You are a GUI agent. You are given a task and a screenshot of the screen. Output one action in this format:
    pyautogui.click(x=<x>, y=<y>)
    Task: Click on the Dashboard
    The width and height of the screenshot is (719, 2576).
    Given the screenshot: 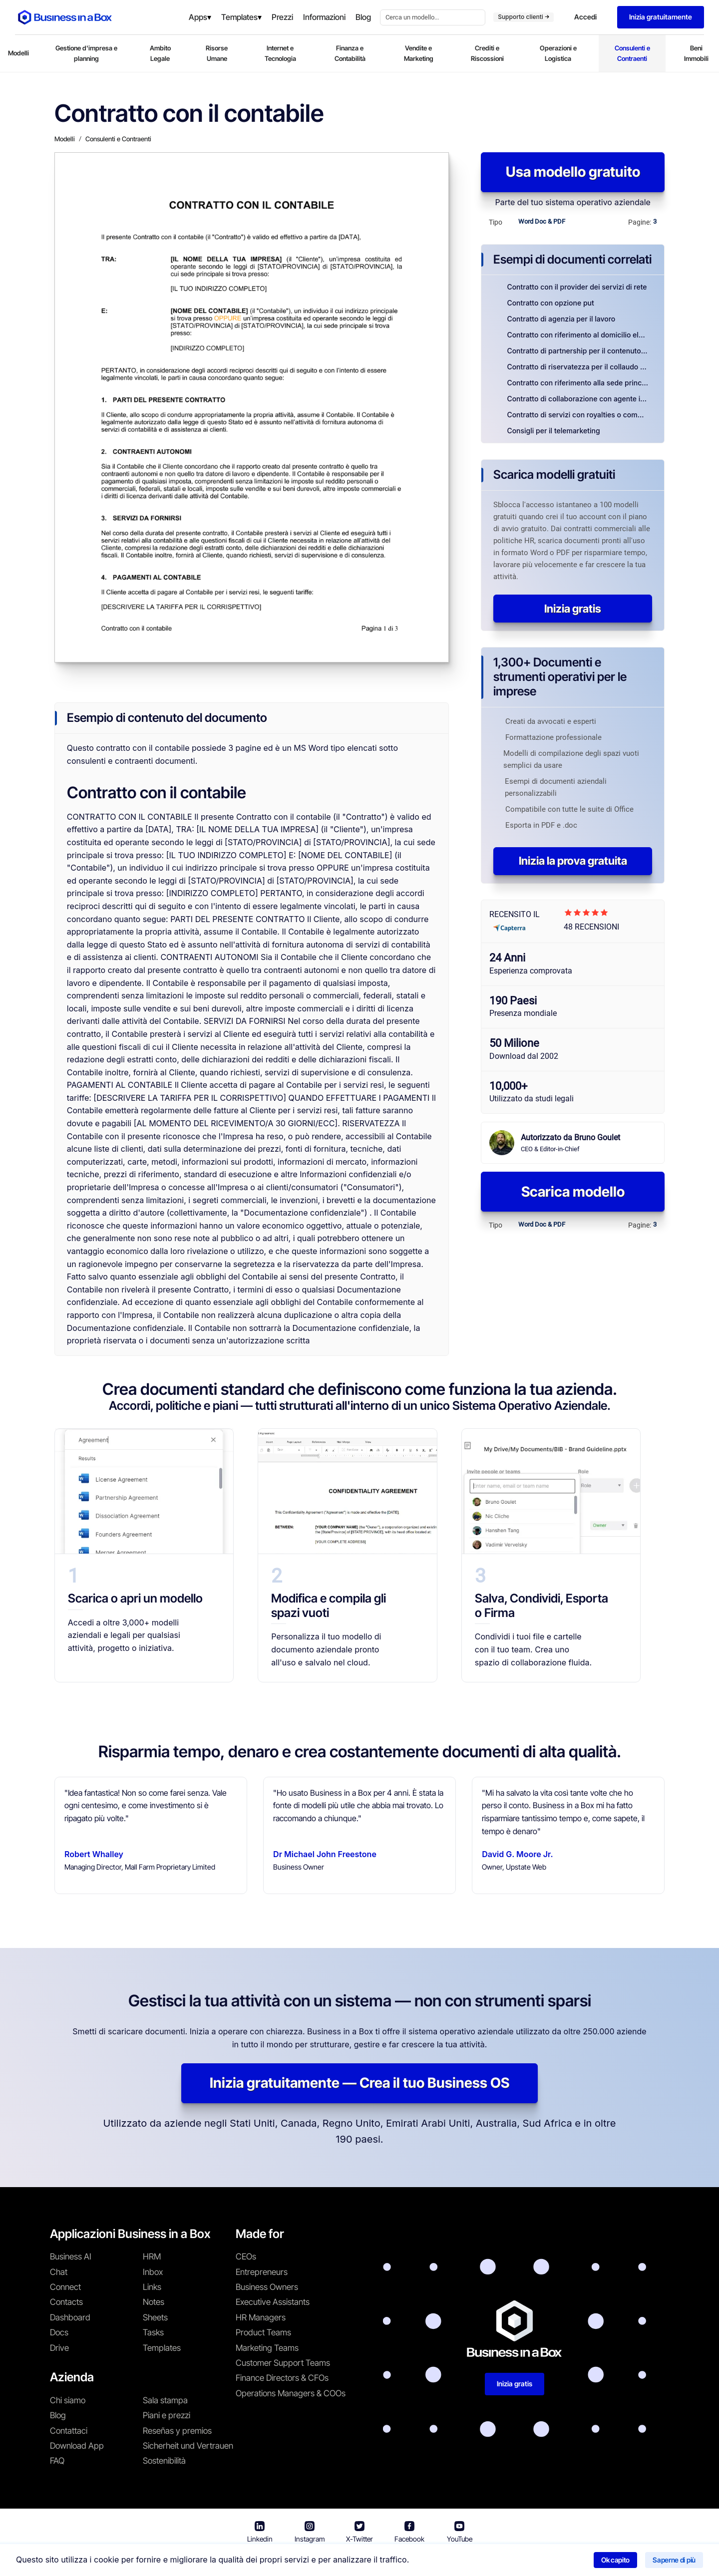 What is the action you would take?
    pyautogui.click(x=70, y=2317)
    